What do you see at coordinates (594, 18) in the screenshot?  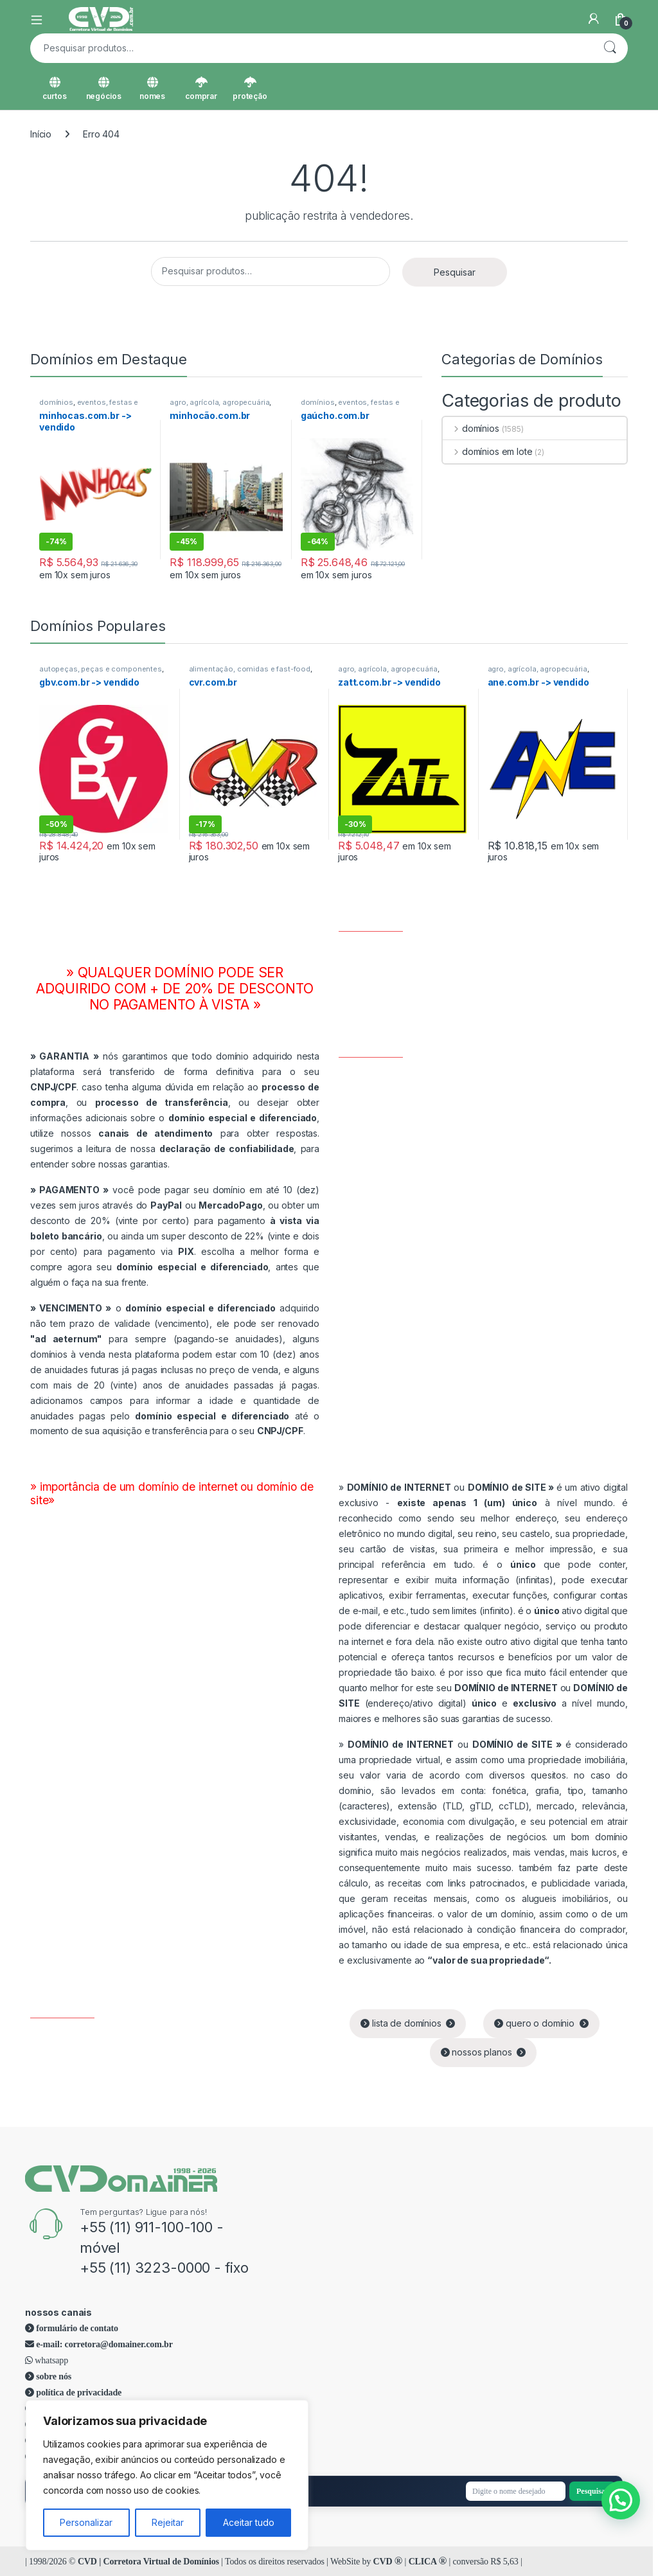 I see `[Minha Conta]` at bounding box center [594, 18].